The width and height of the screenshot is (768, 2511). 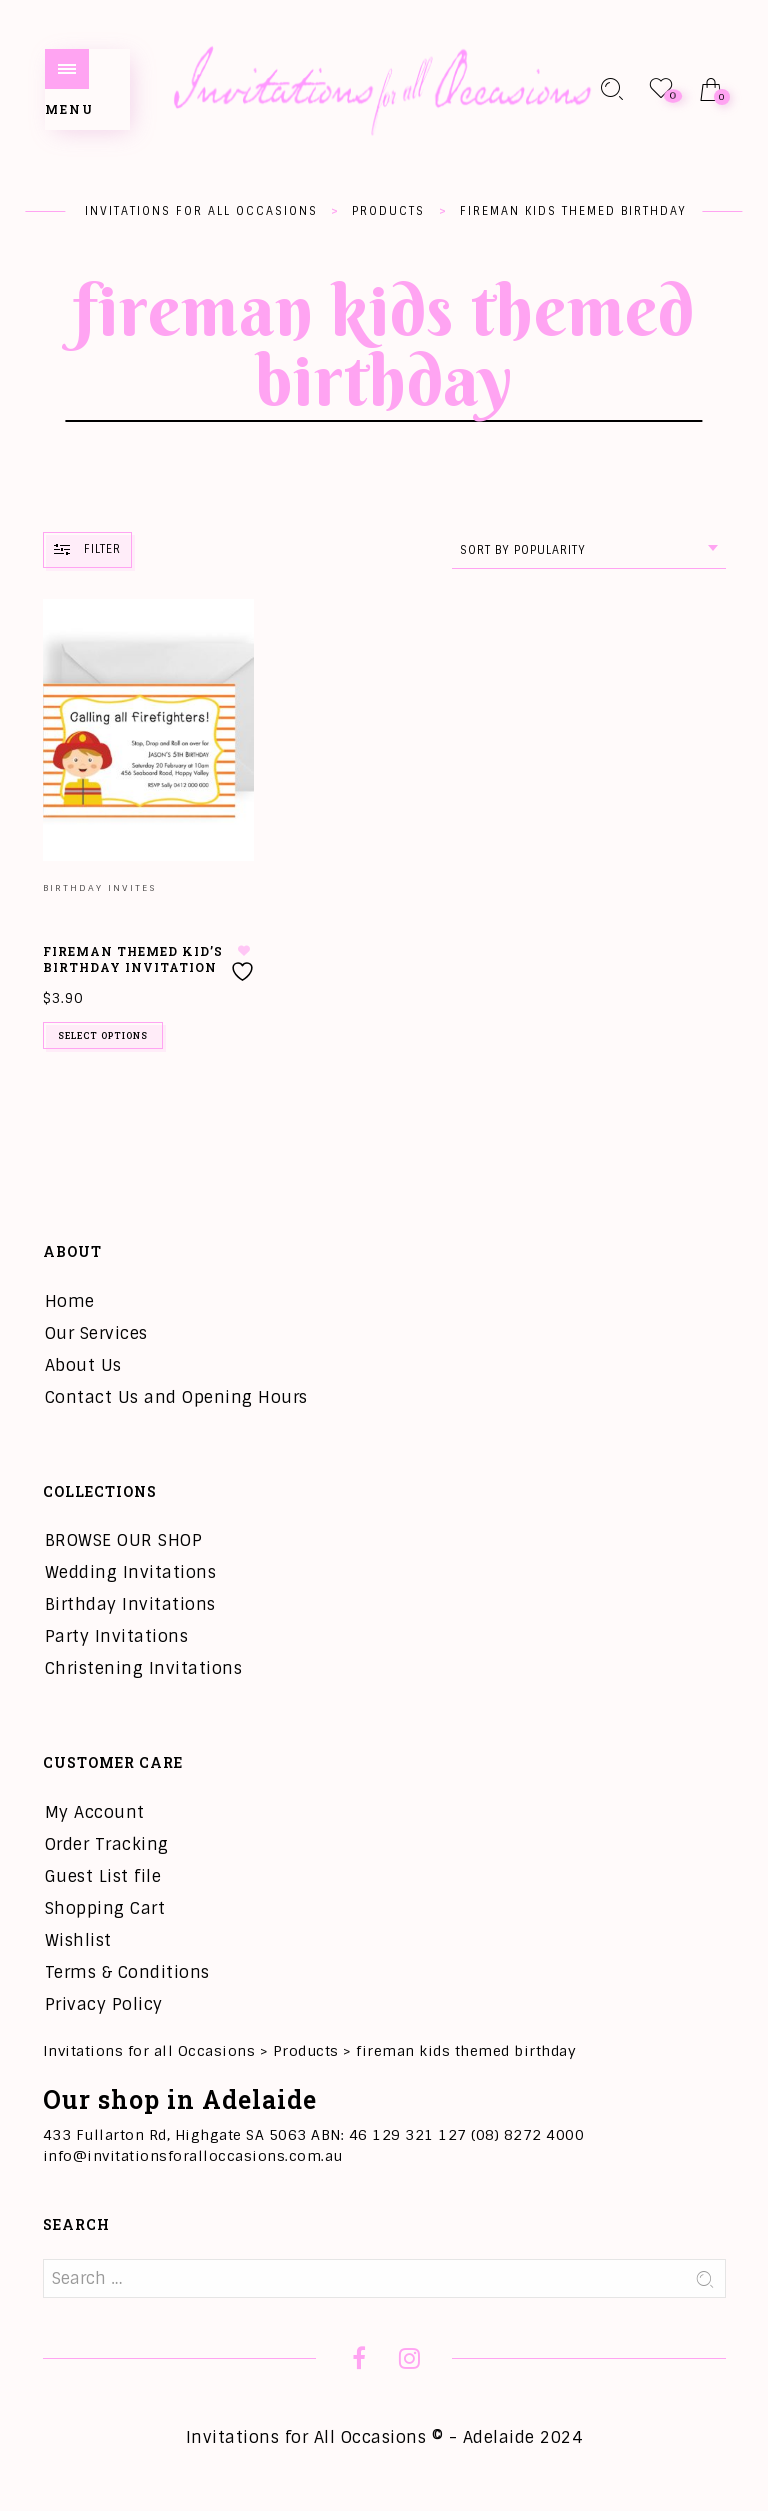 I want to click on About Us, so click(x=83, y=1365).